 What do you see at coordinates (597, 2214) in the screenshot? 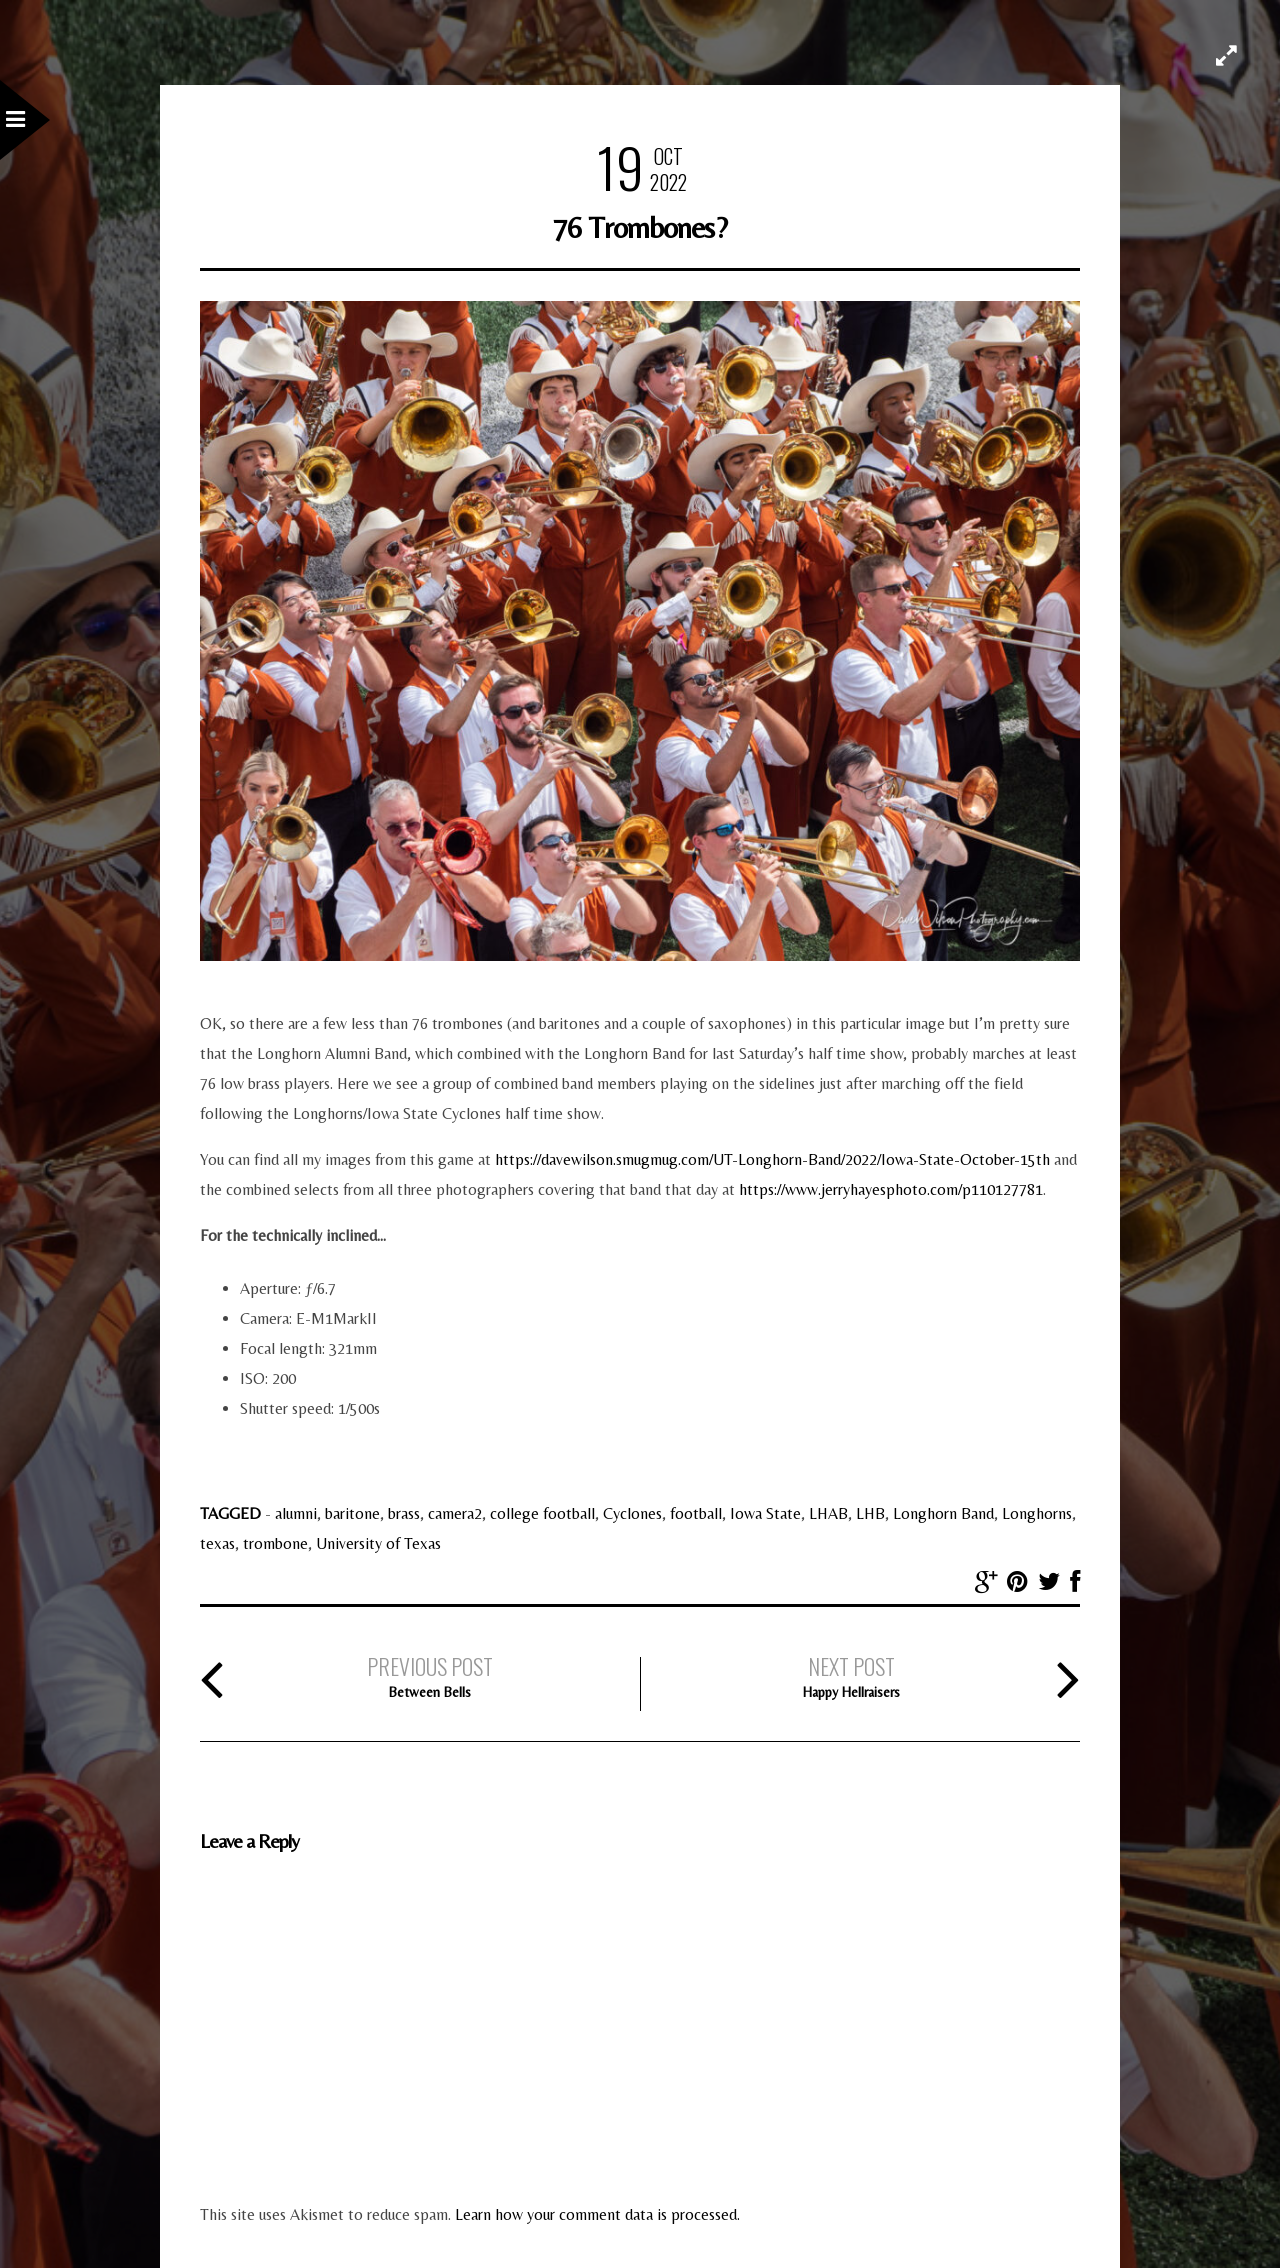
I see `Learn how your comment data is processed.` at bounding box center [597, 2214].